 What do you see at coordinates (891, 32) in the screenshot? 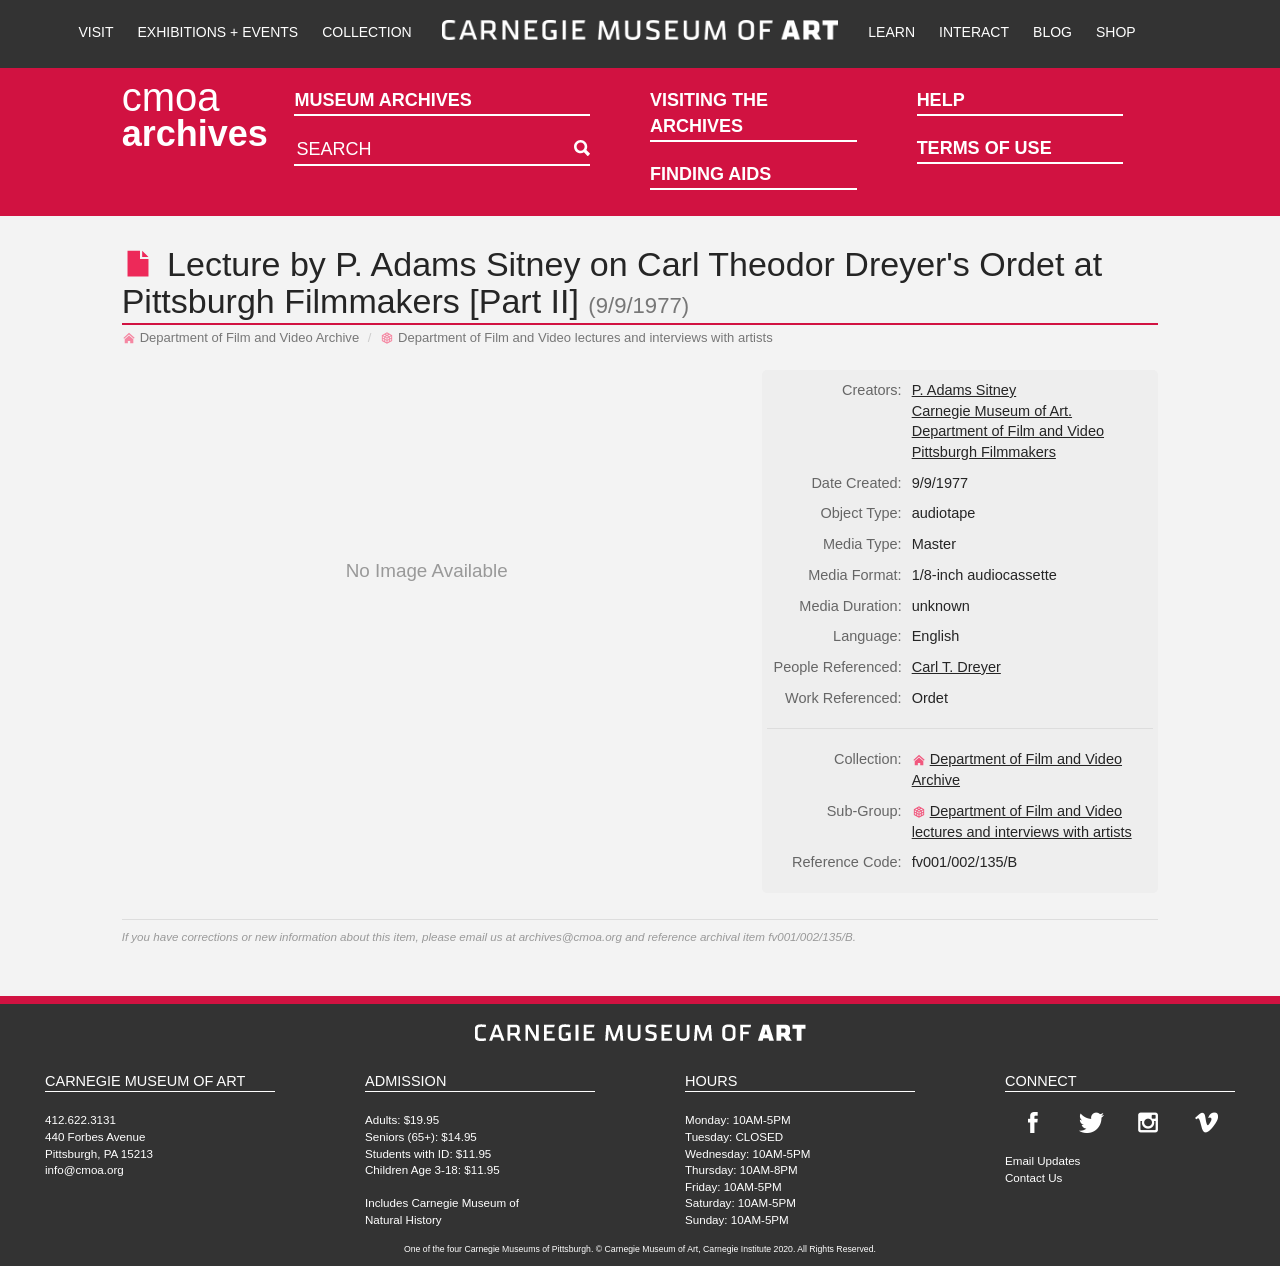
I see `Learn` at bounding box center [891, 32].